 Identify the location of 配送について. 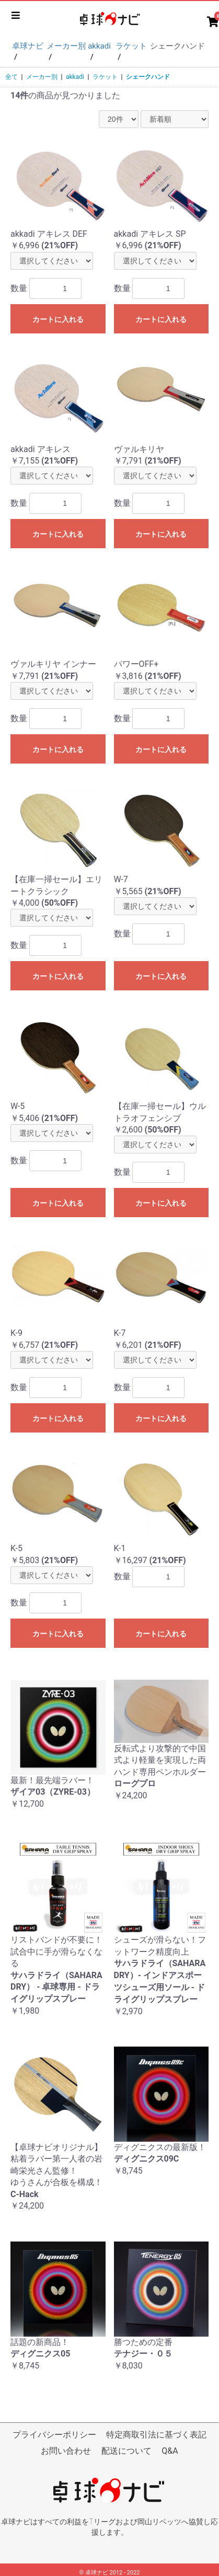
(126, 2451).